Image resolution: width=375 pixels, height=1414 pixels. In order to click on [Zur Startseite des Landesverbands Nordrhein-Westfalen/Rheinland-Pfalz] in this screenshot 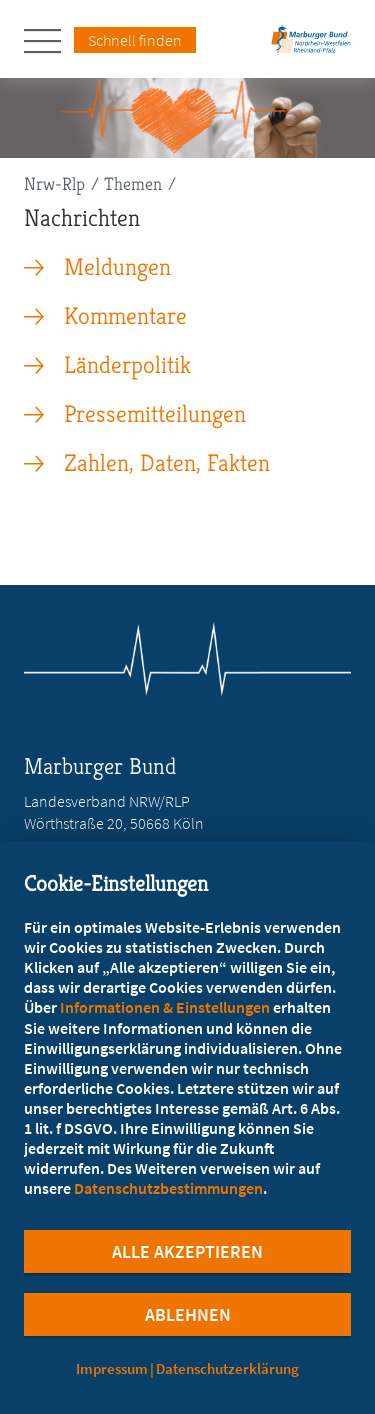, I will do `click(311, 45)`.